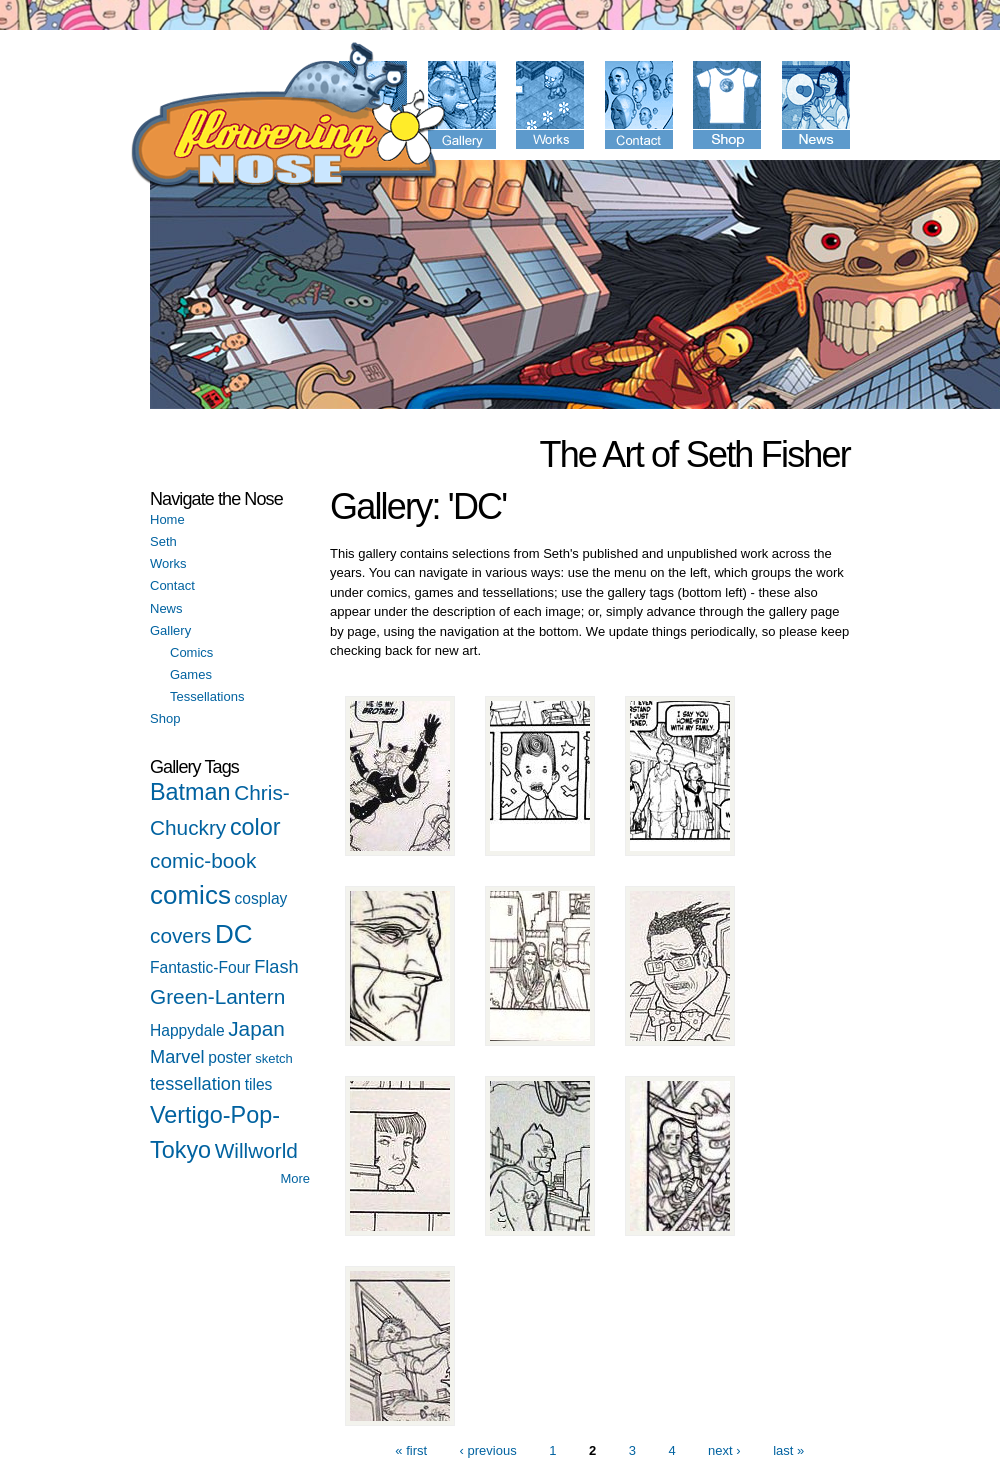 The height and width of the screenshot is (1468, 1000). Describe the element at coordinates (168, 563) in the screenshot. I see `Works` at that location.